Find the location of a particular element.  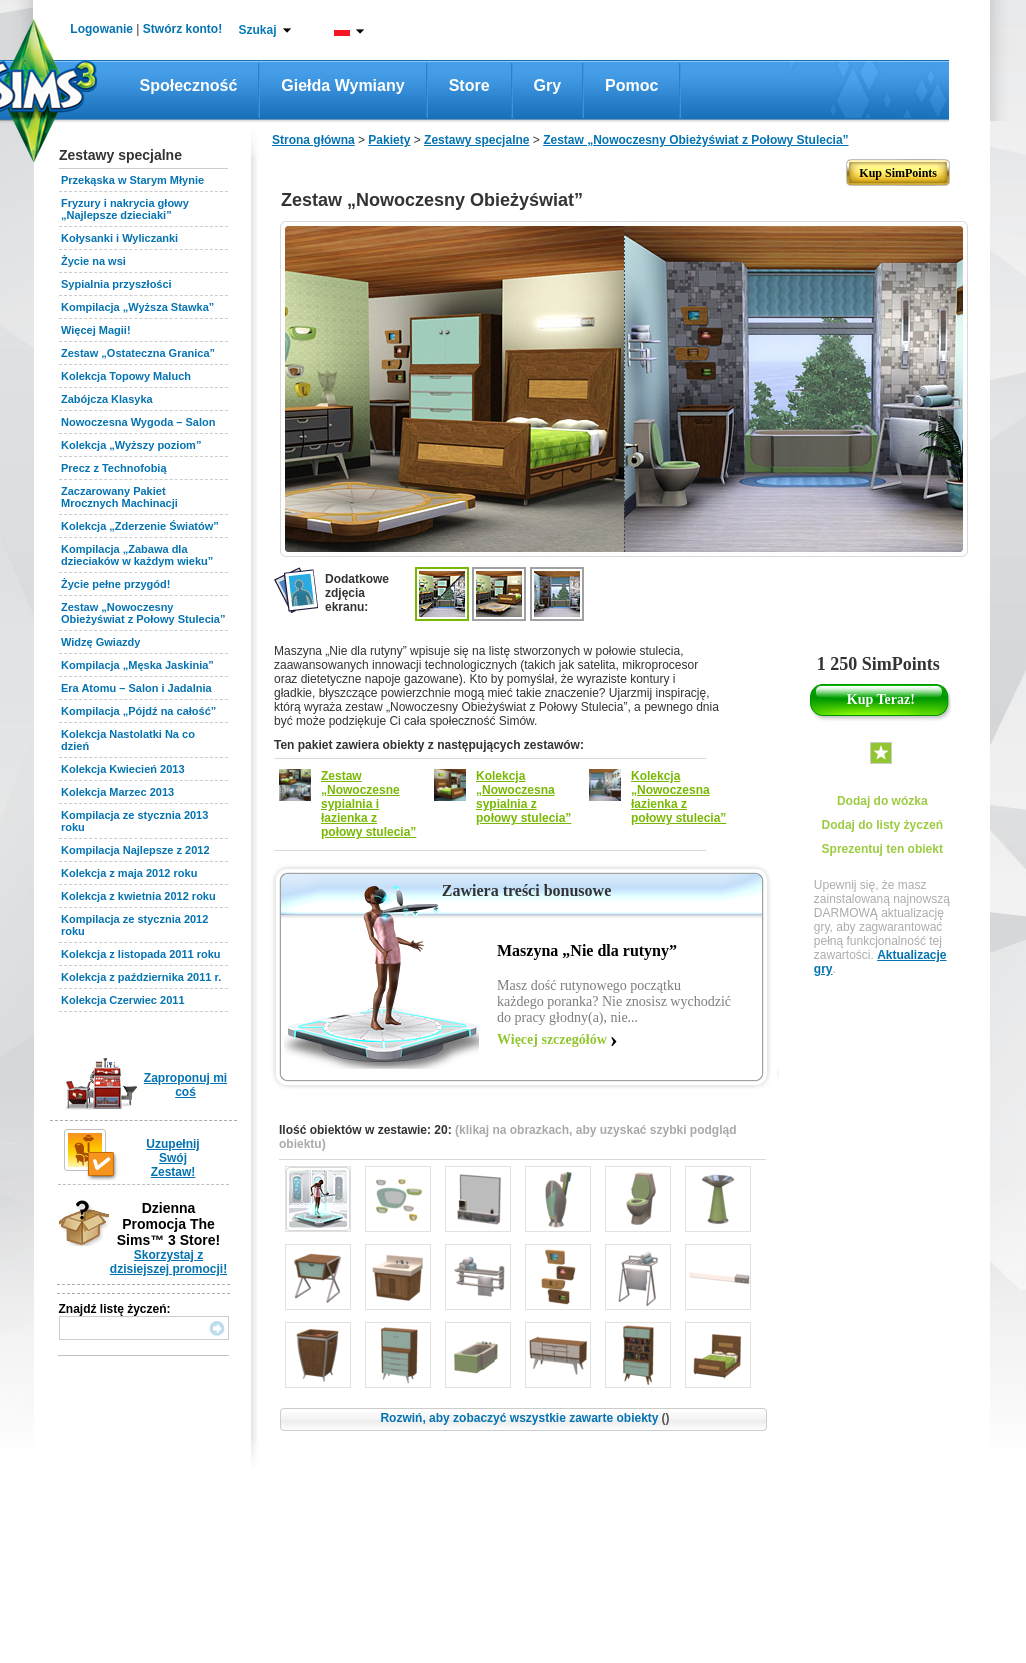

Kompilacja „Wyższa Stawka” is located at coordinates (137, 307).